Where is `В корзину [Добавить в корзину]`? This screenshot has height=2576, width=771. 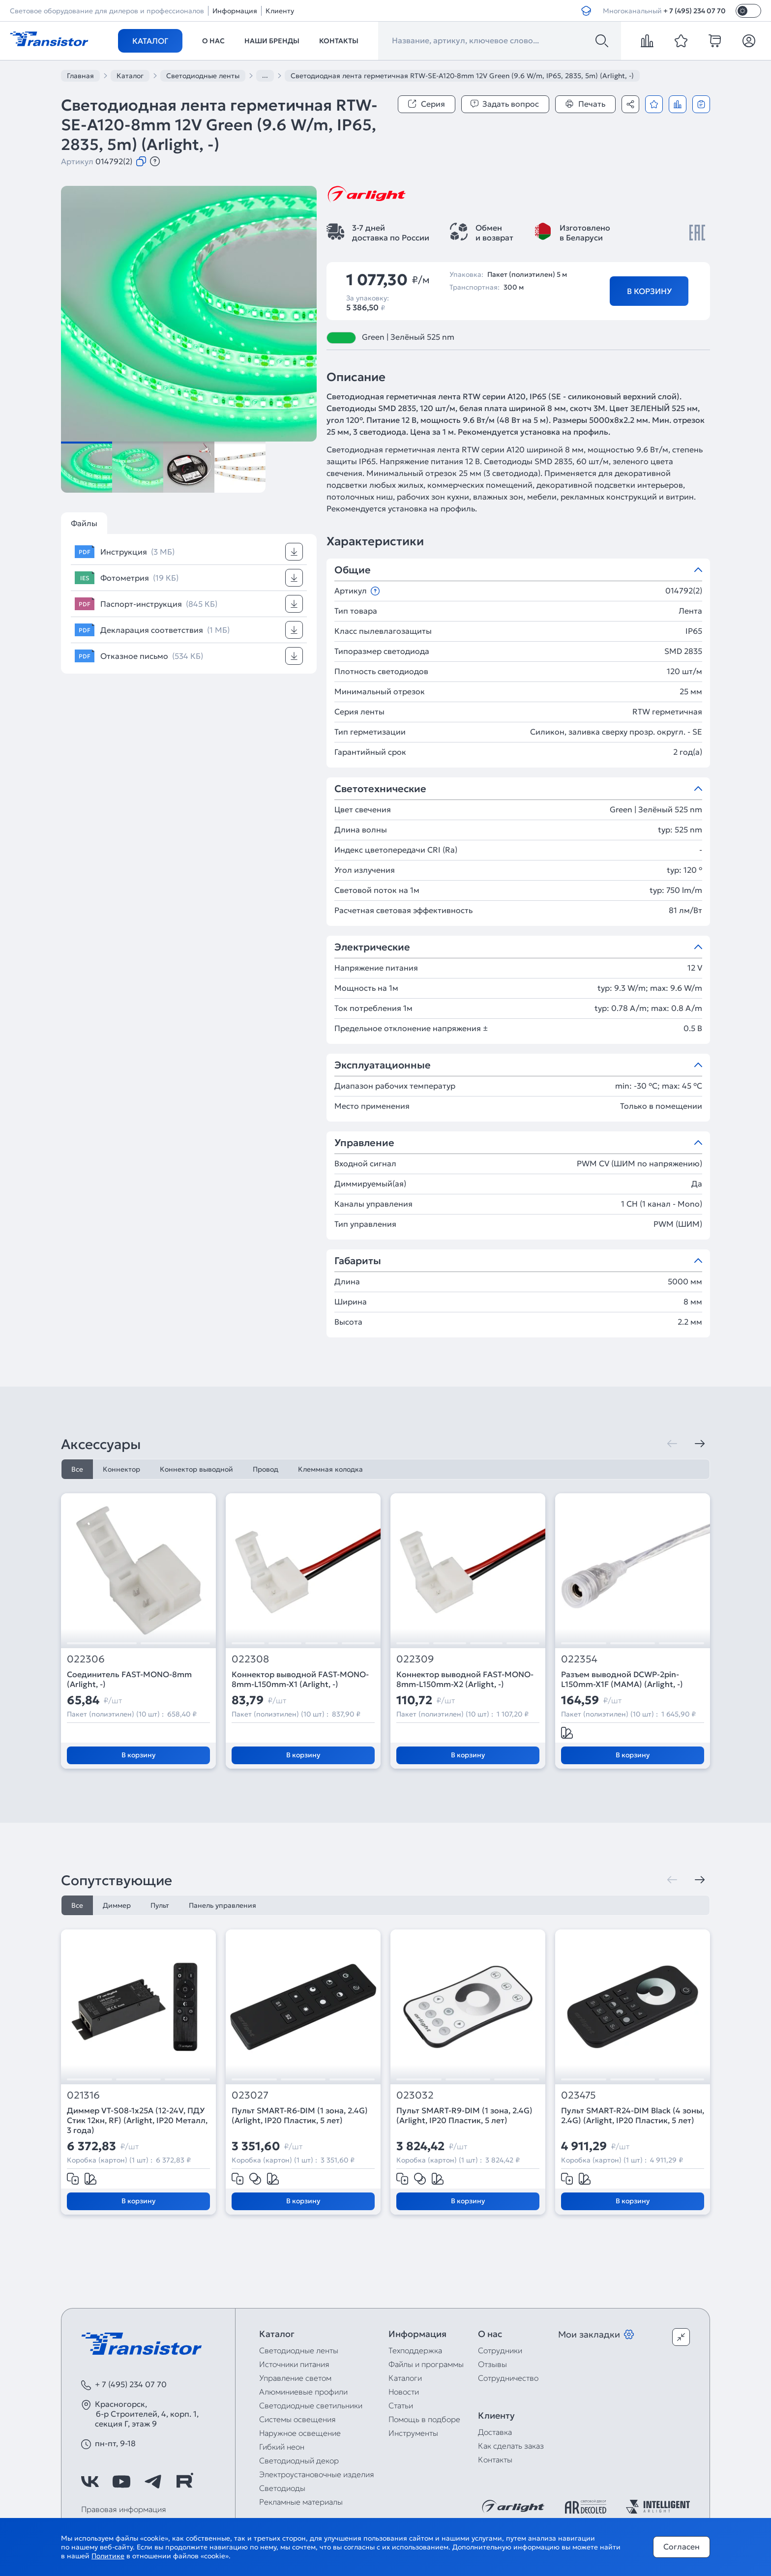
В корзину [Добавить в корзину] is located at coordinates (649, 291).